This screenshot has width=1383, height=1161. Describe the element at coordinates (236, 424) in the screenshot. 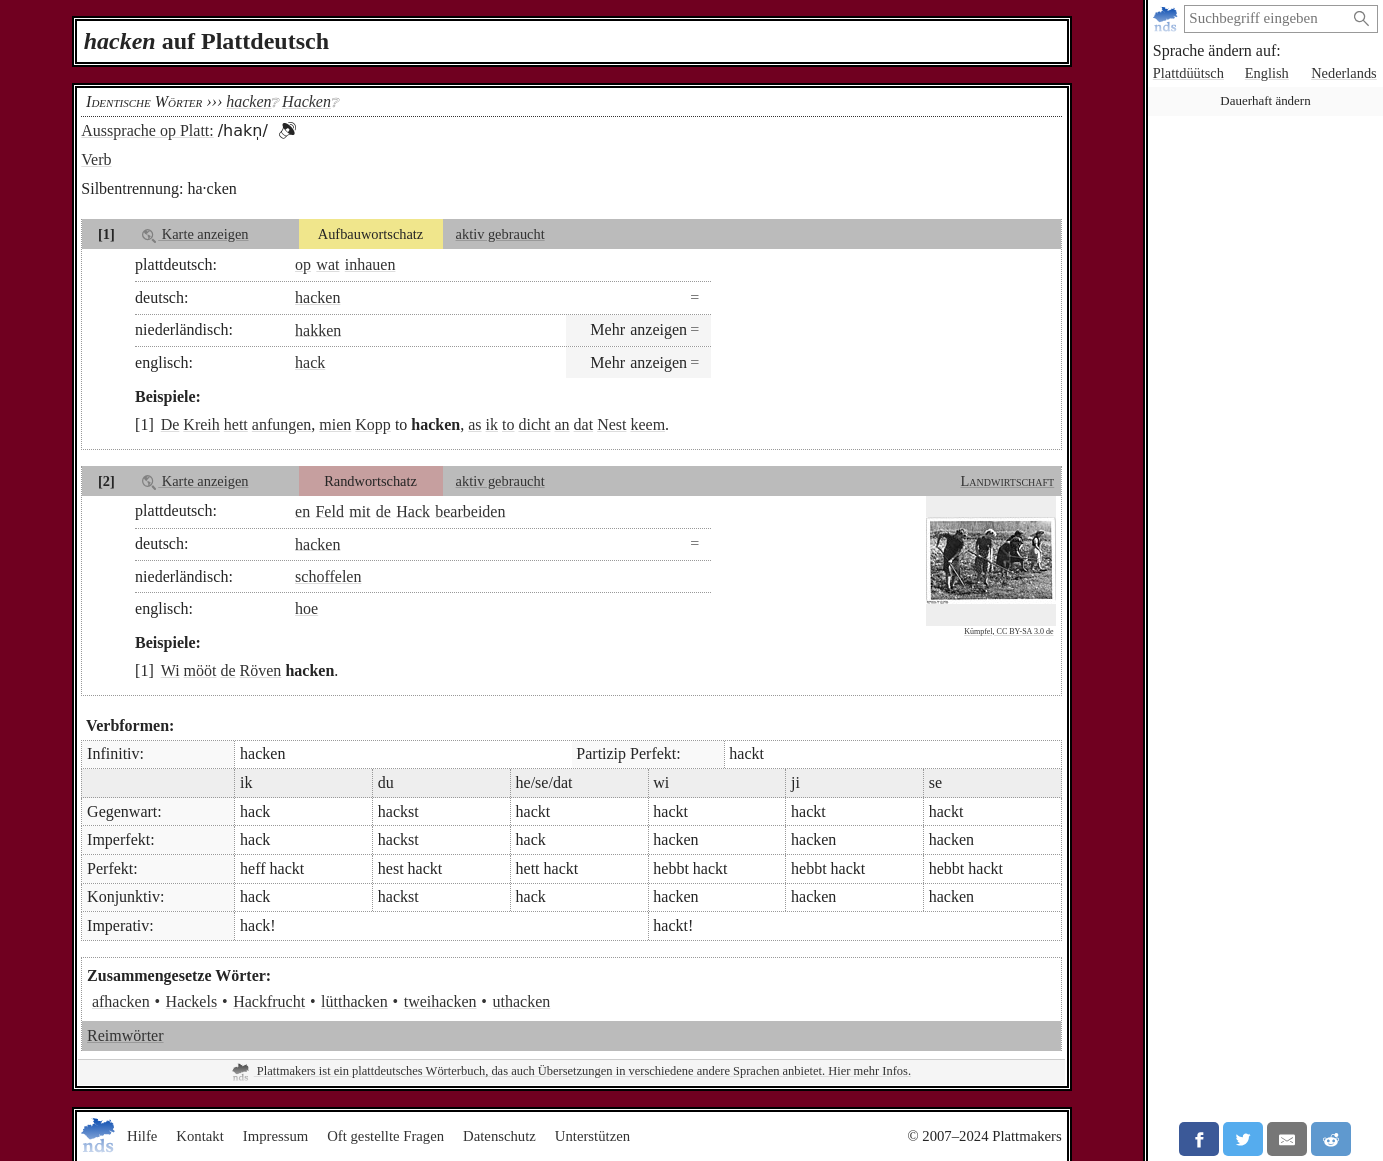

I see `hett` at that location.